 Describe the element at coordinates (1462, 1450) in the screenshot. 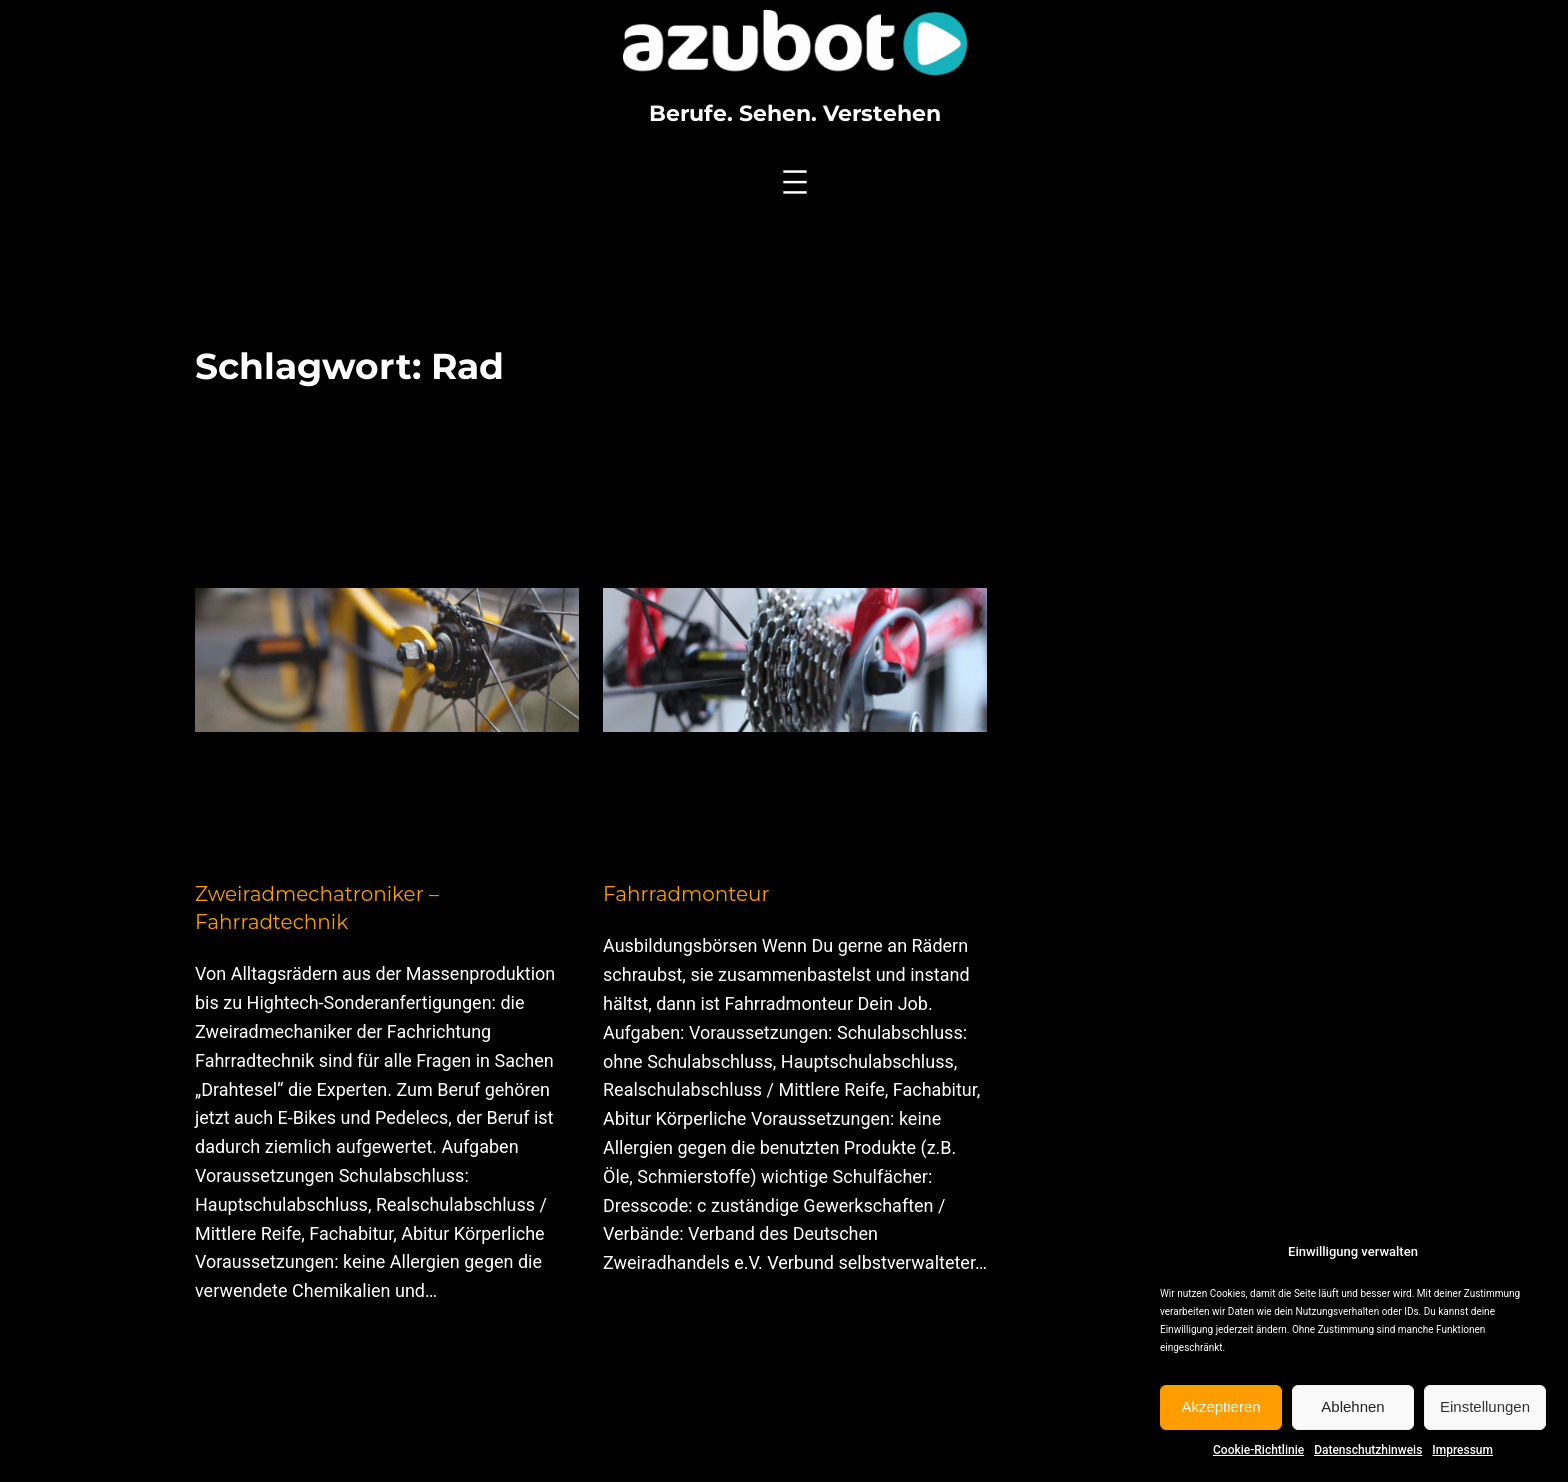

I see `Impressum` at that location.